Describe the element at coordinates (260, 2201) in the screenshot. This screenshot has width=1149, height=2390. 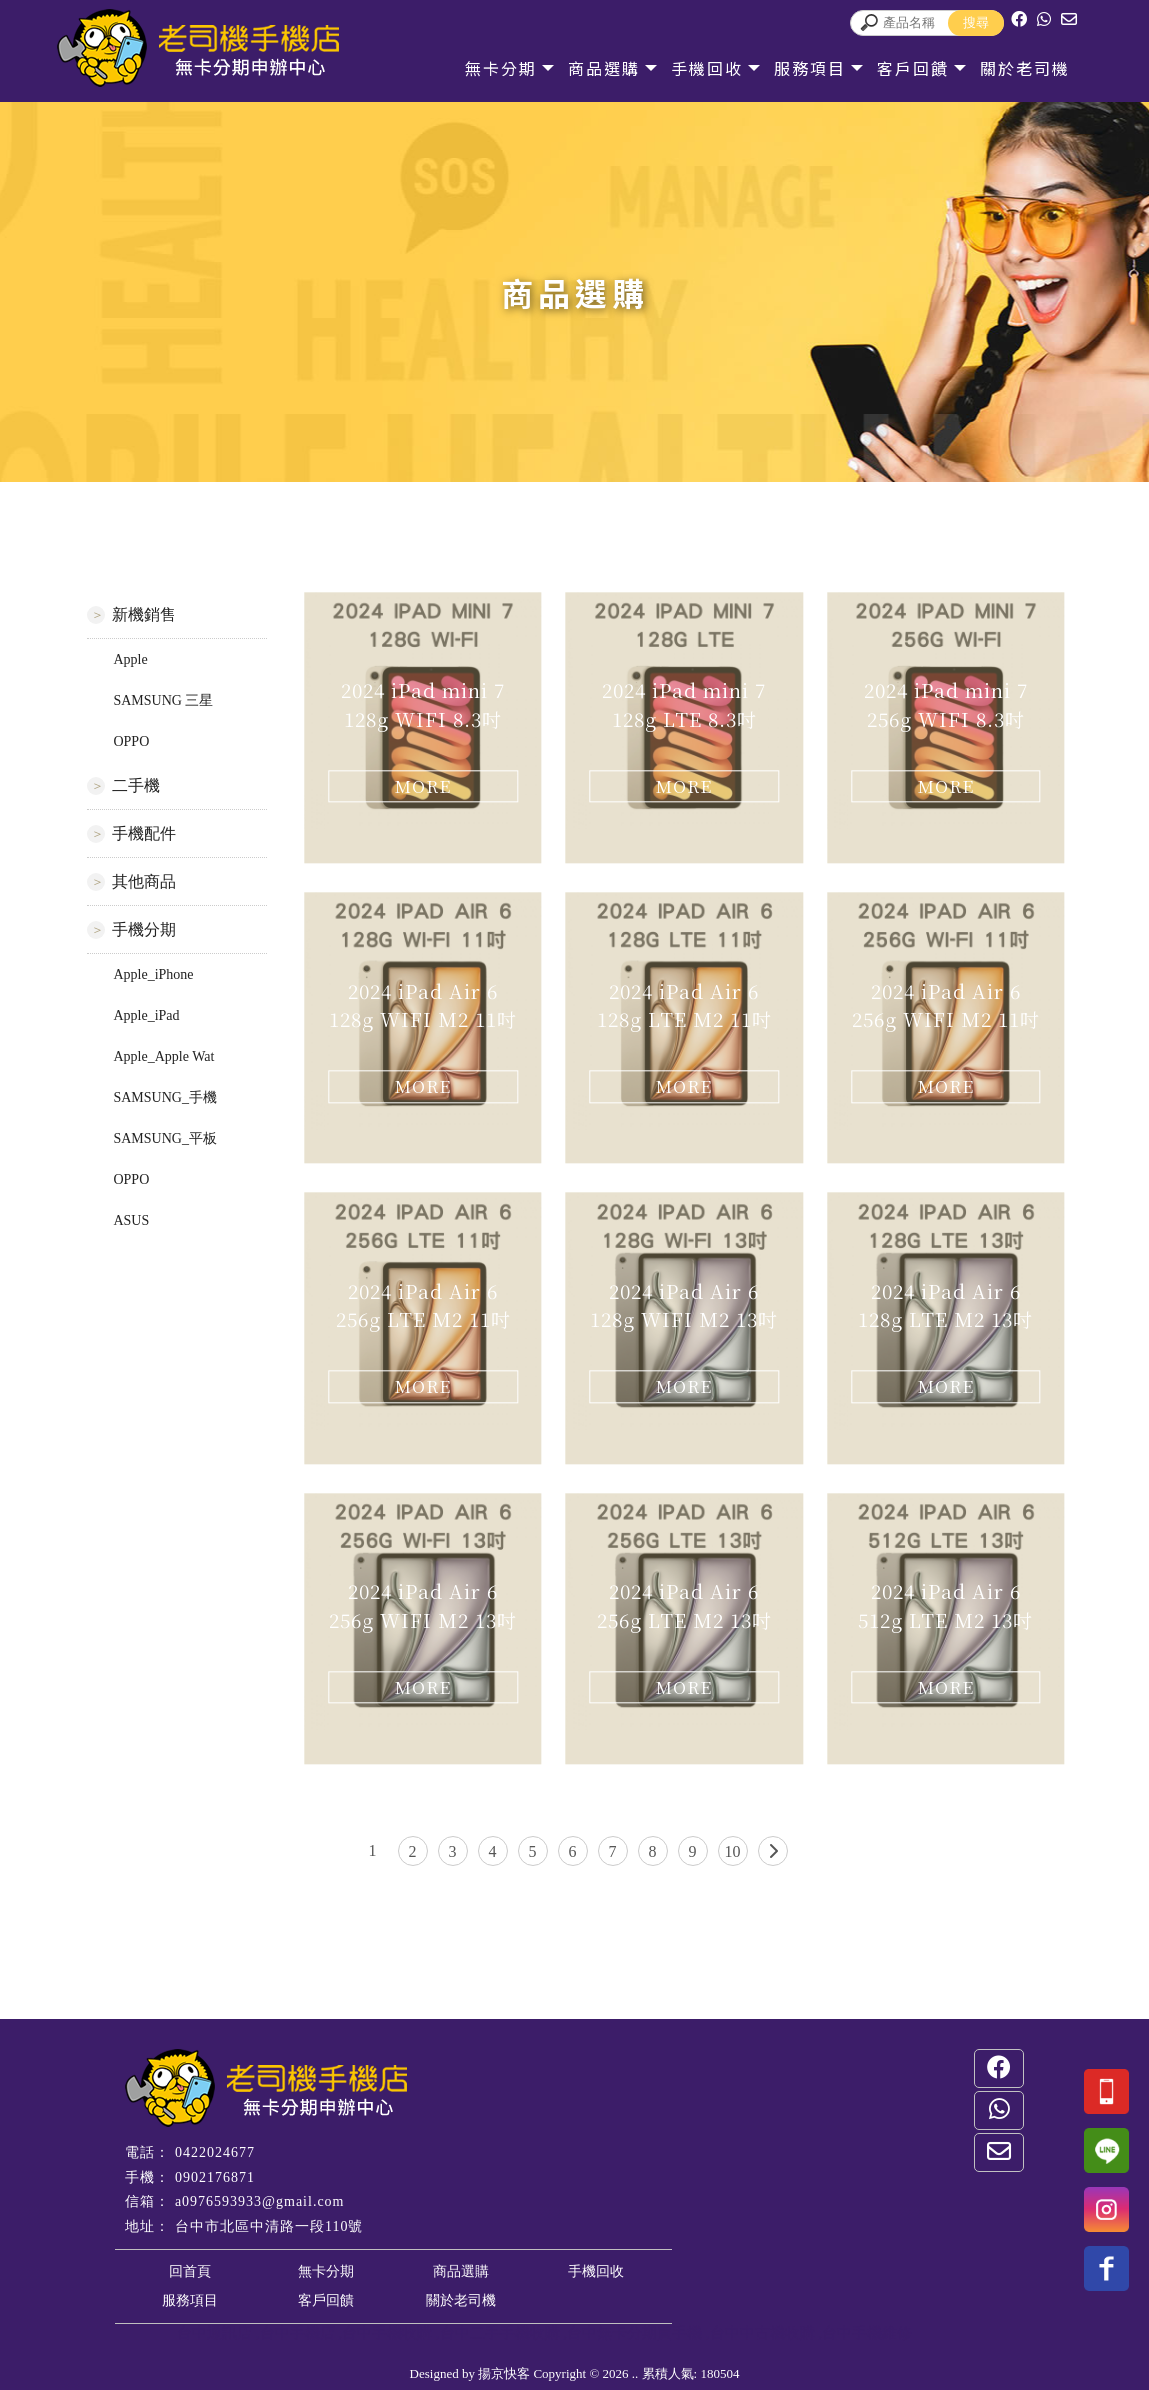
I see `a0976593933@gmail.com` at that location.